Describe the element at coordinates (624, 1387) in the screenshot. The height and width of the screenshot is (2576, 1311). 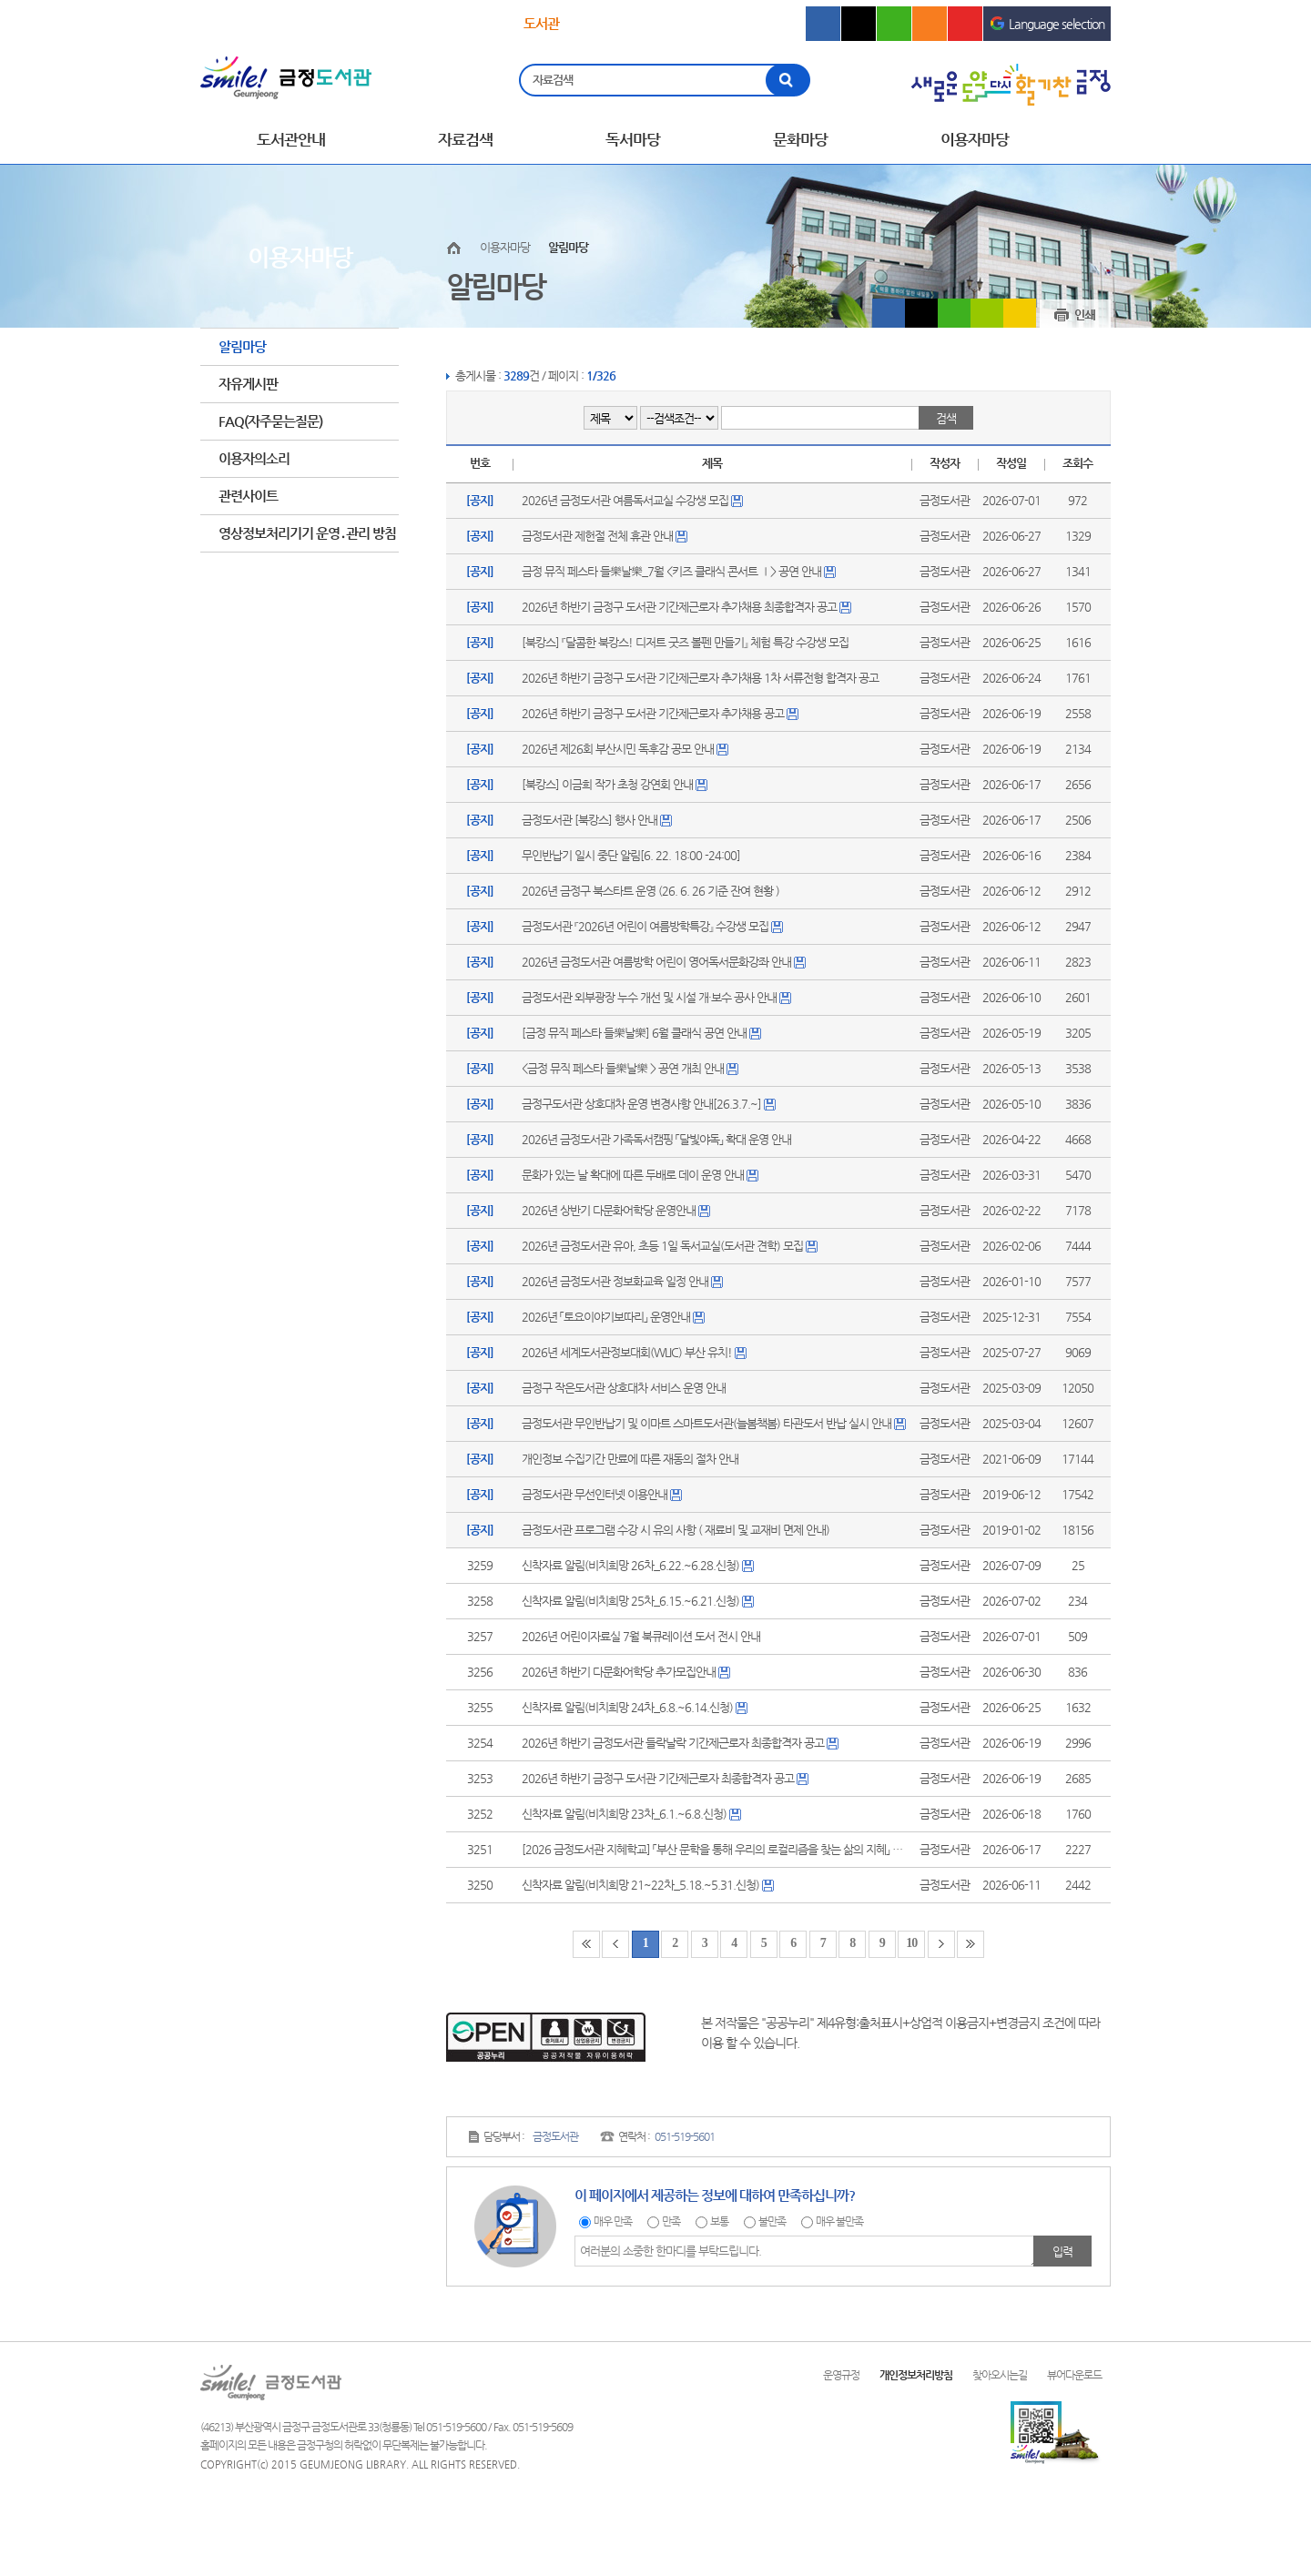
I see `금정구 작은도서관 상호대차 서비스 운영 안내` at that location.